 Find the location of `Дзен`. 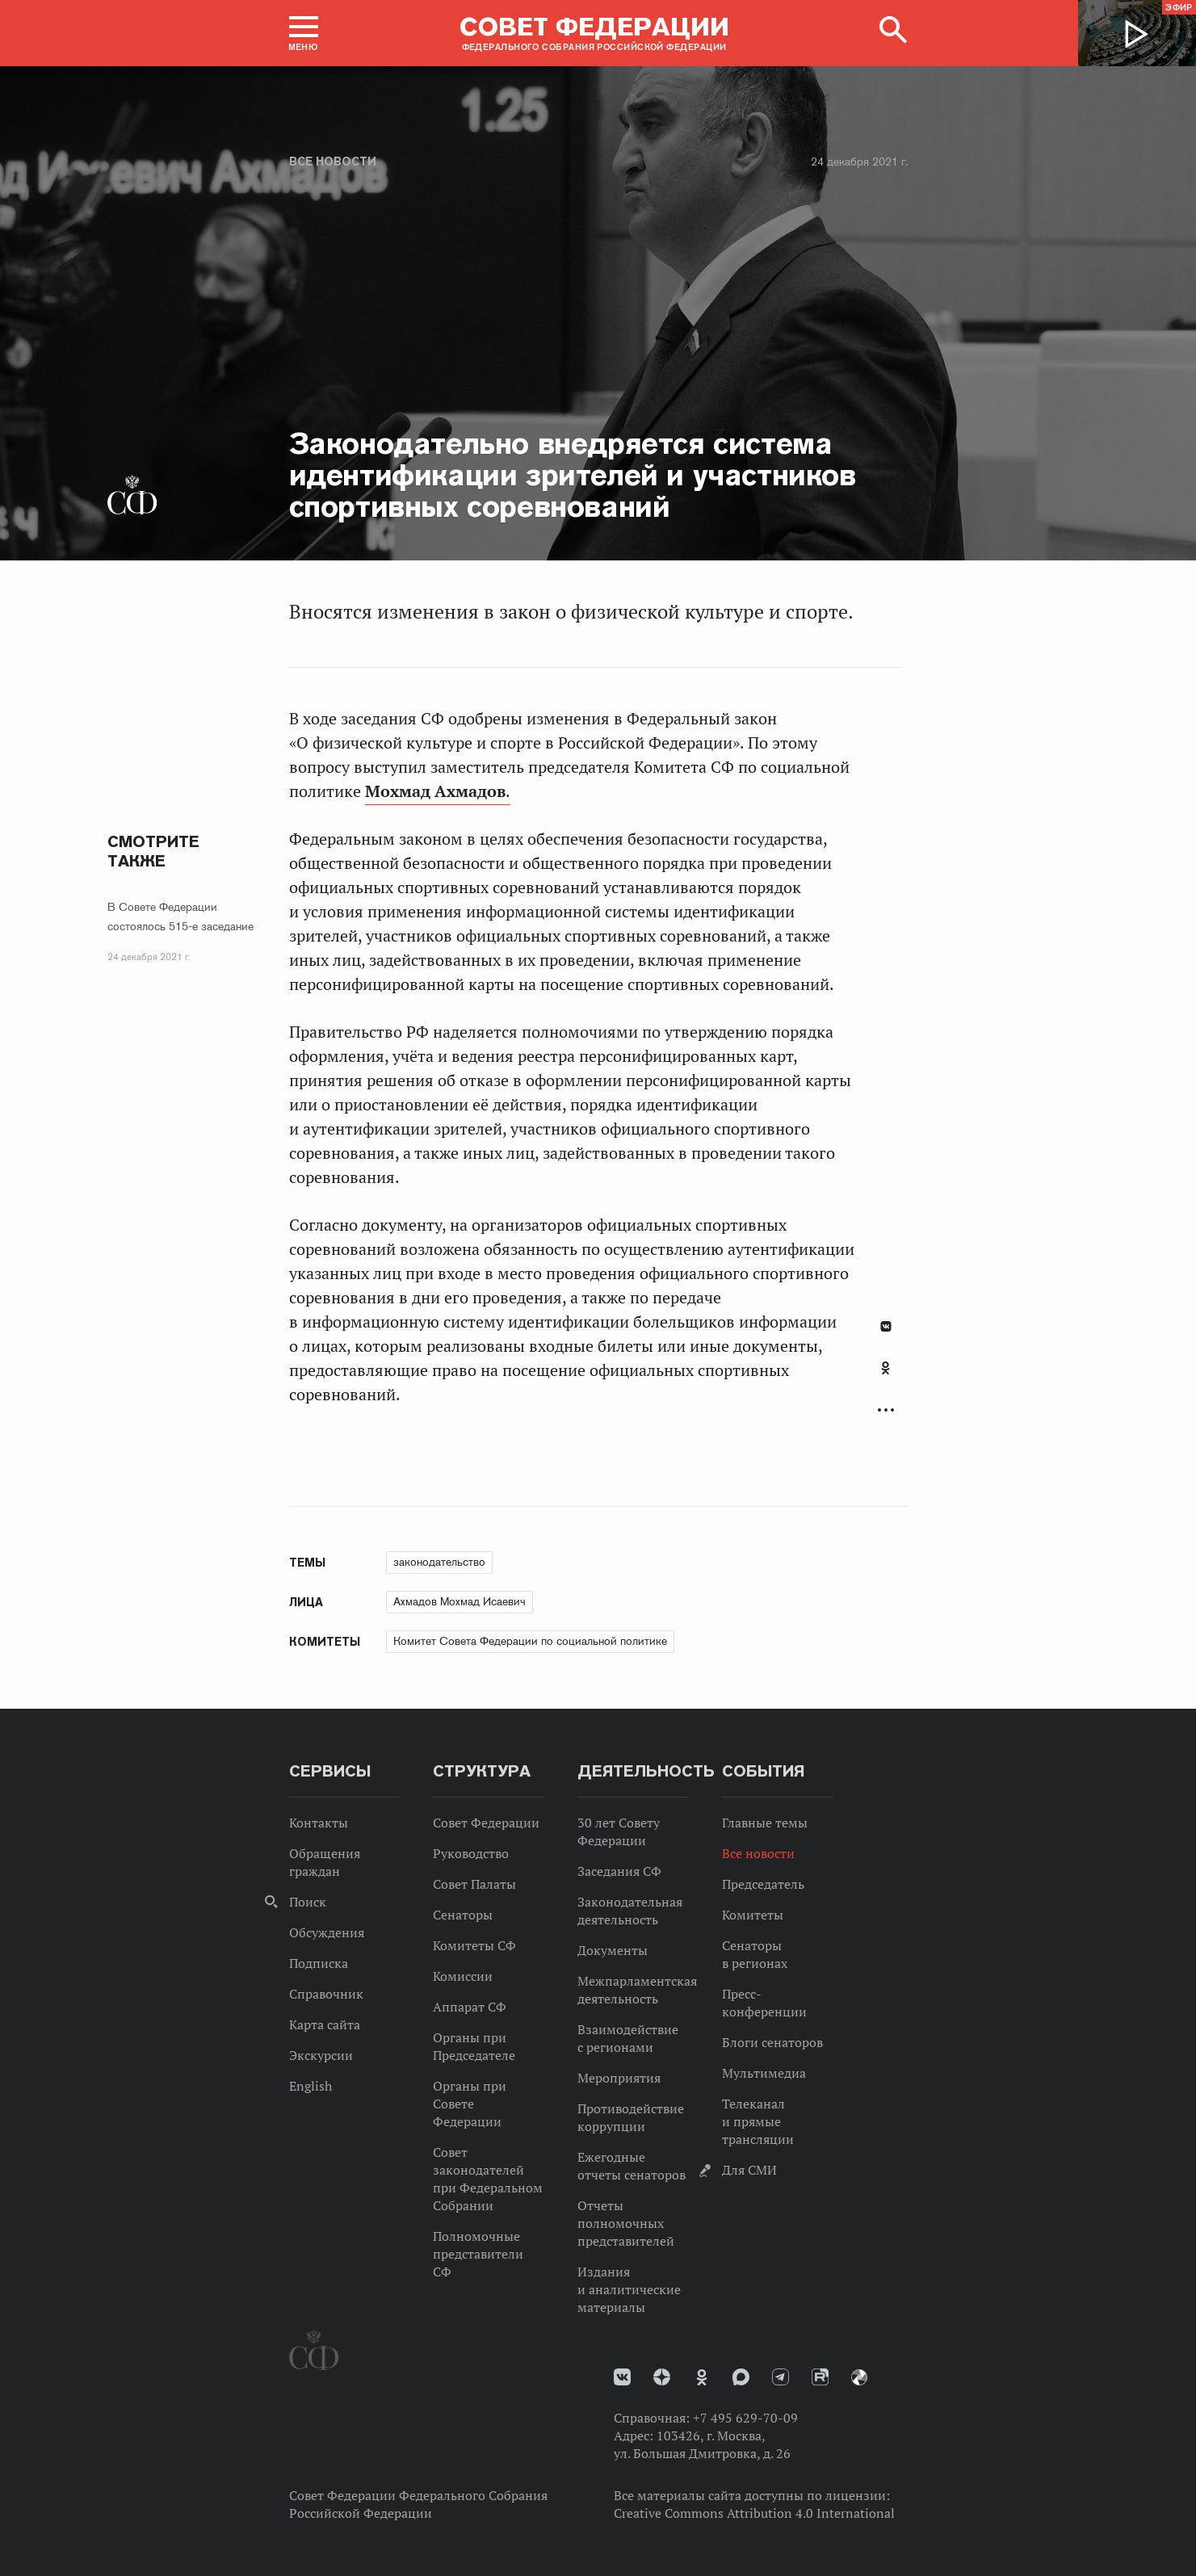

Дзен is located at coordinates (661, 2376).